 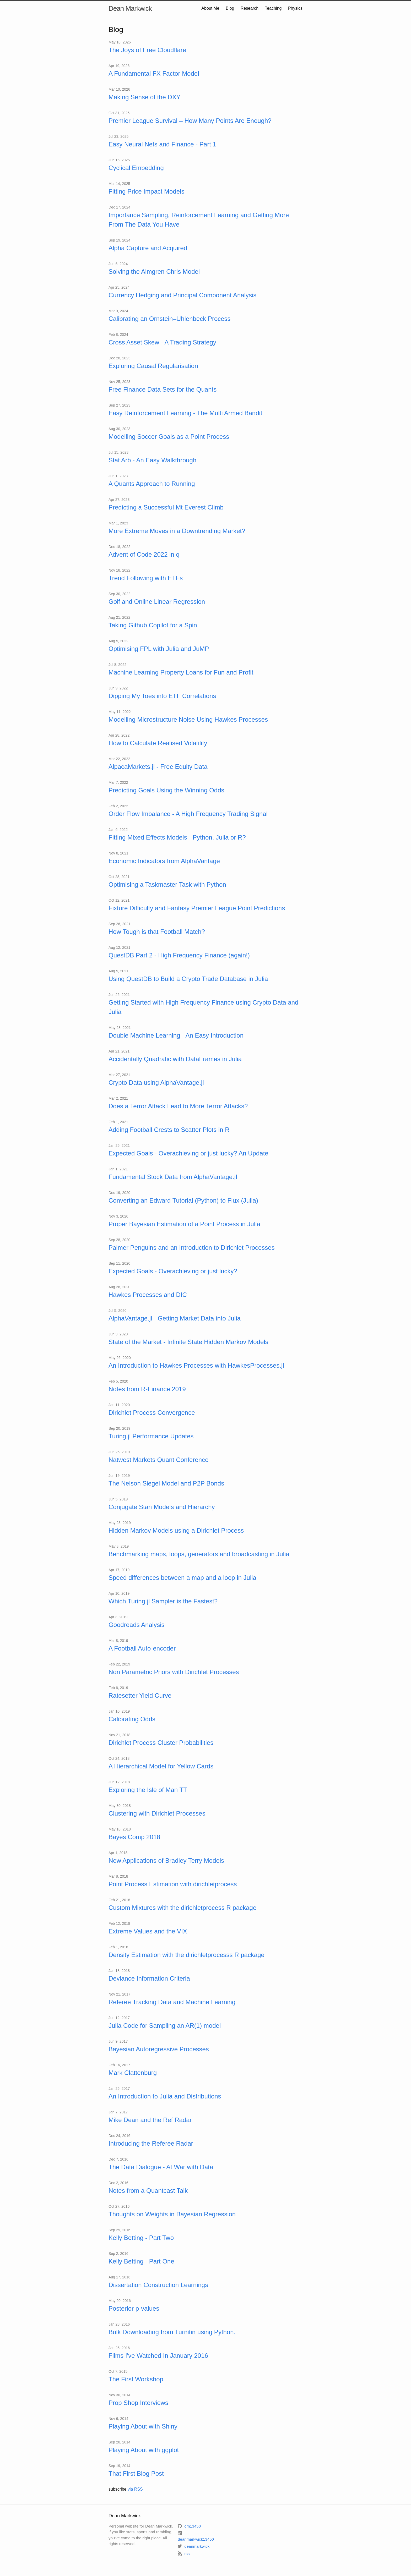 I want to click on A Fundamental FX Factor Model, so click(x=154, y=73).